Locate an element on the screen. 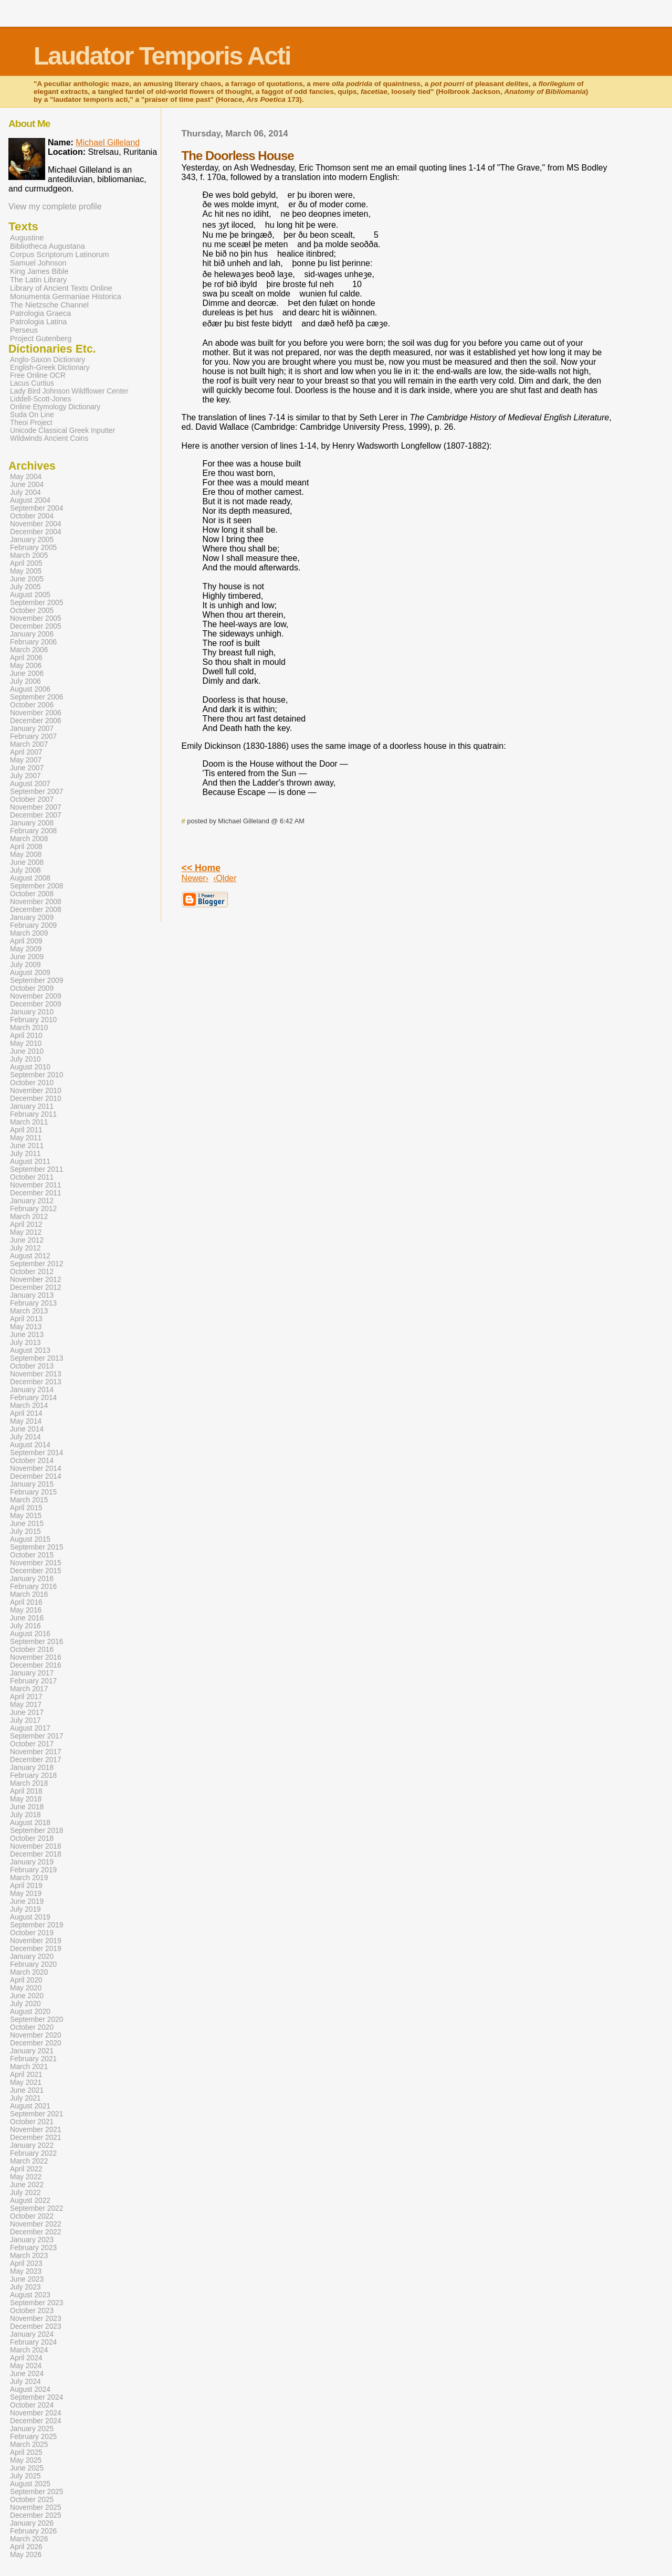  August 2011 is located at coordinates (30, 1161).